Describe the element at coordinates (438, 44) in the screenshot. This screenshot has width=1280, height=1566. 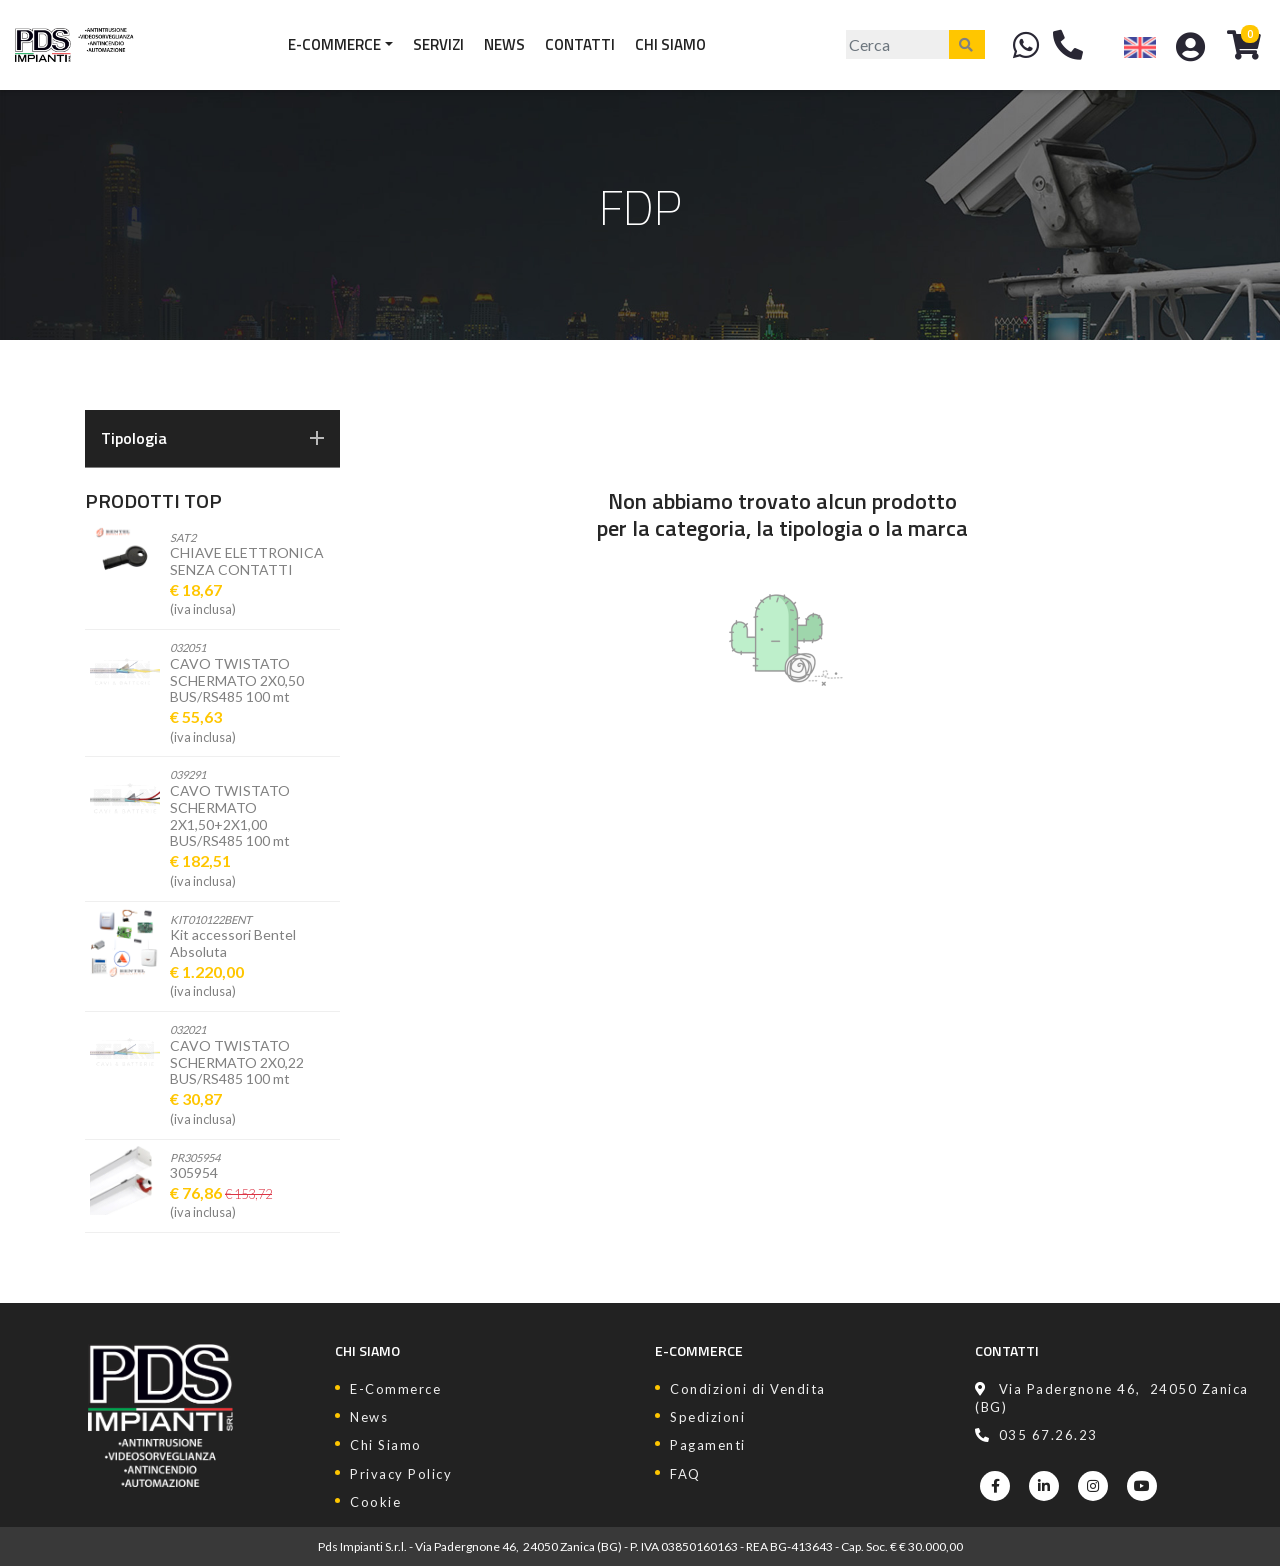
I see `Servizi` at that location.